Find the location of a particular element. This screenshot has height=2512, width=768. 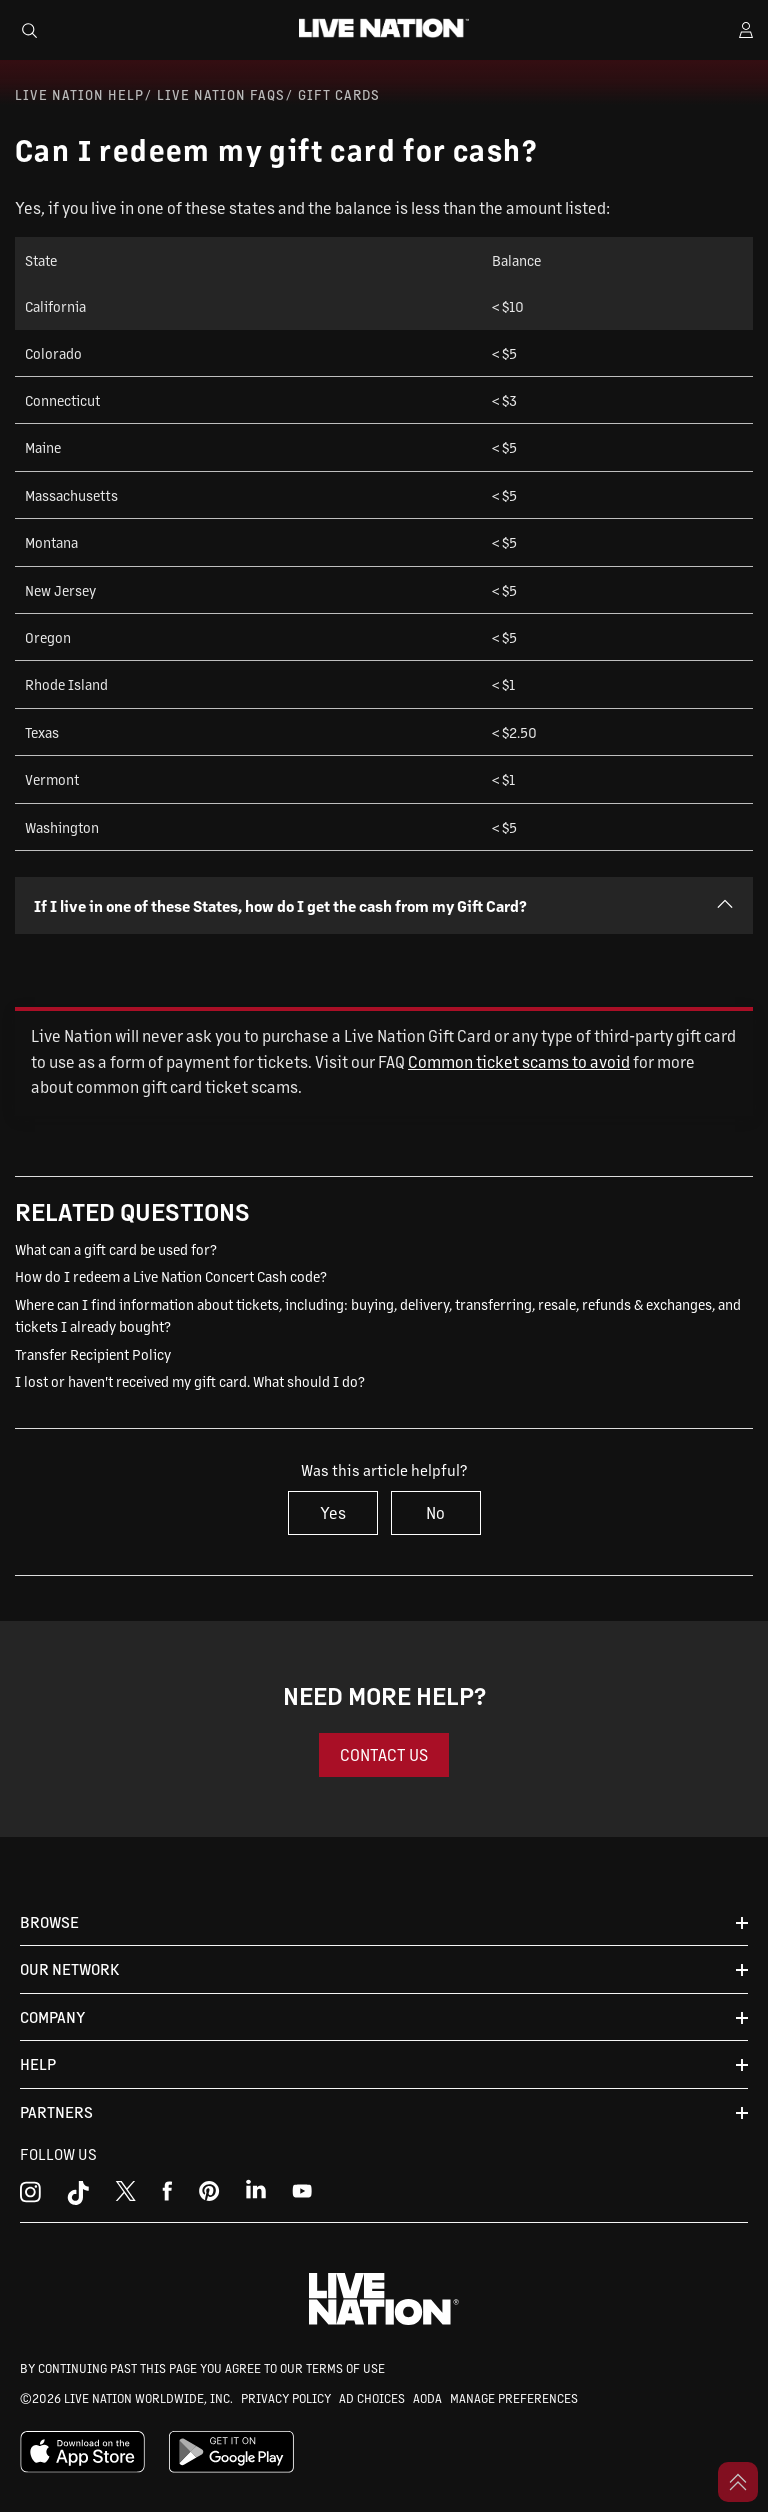

Live Nation FAQs is located at coordinates (221, 94).